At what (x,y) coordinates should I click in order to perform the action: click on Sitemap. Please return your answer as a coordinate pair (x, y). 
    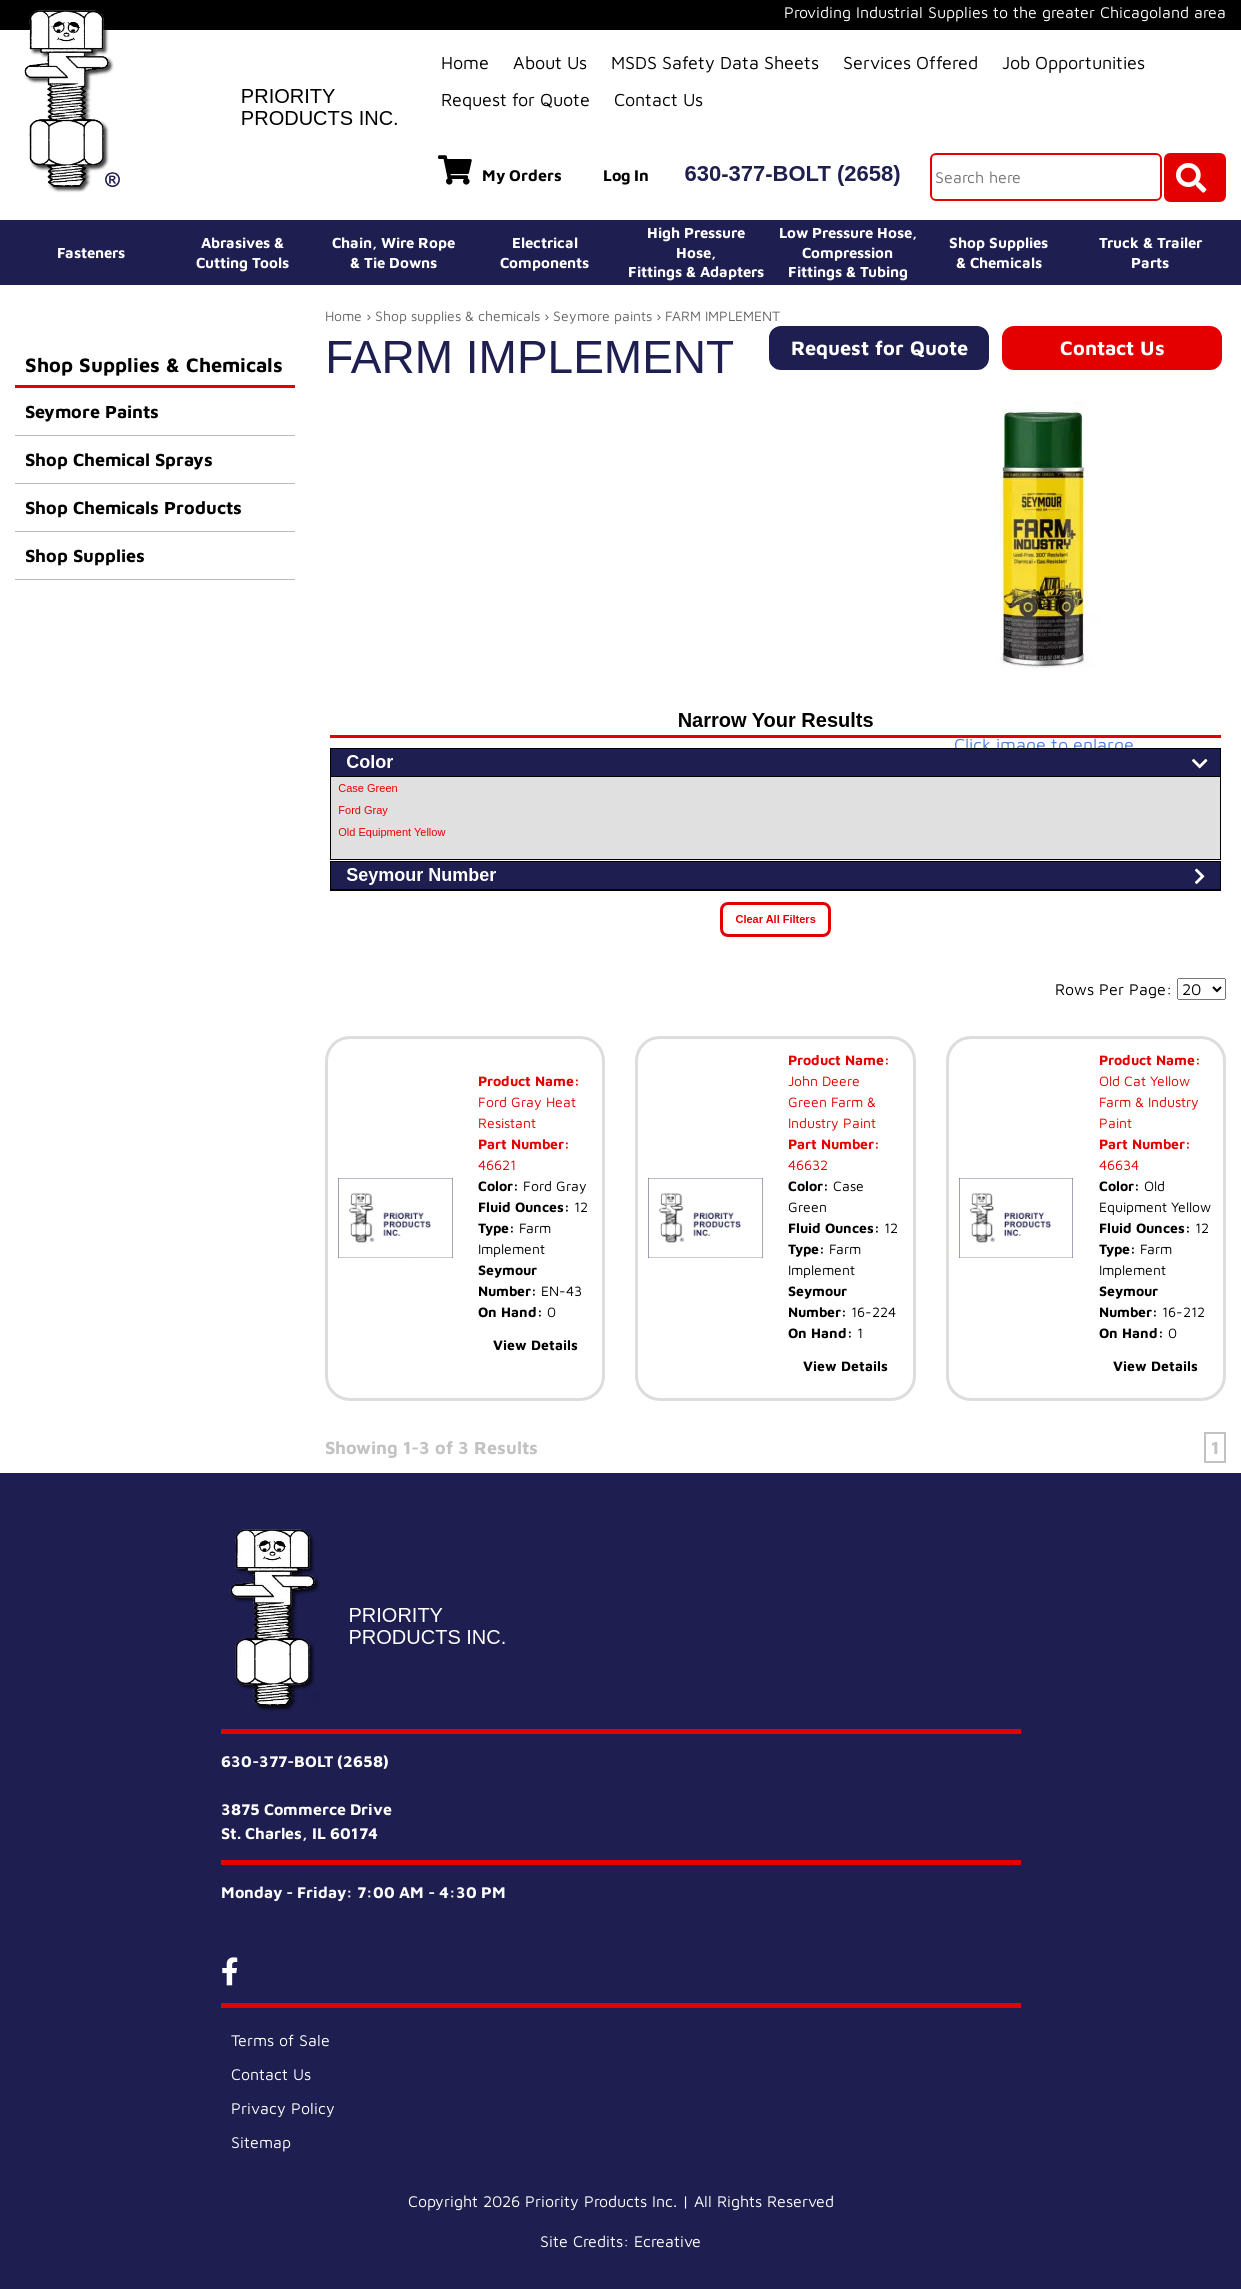
    Looking at the image, I should click on (261, 2142).